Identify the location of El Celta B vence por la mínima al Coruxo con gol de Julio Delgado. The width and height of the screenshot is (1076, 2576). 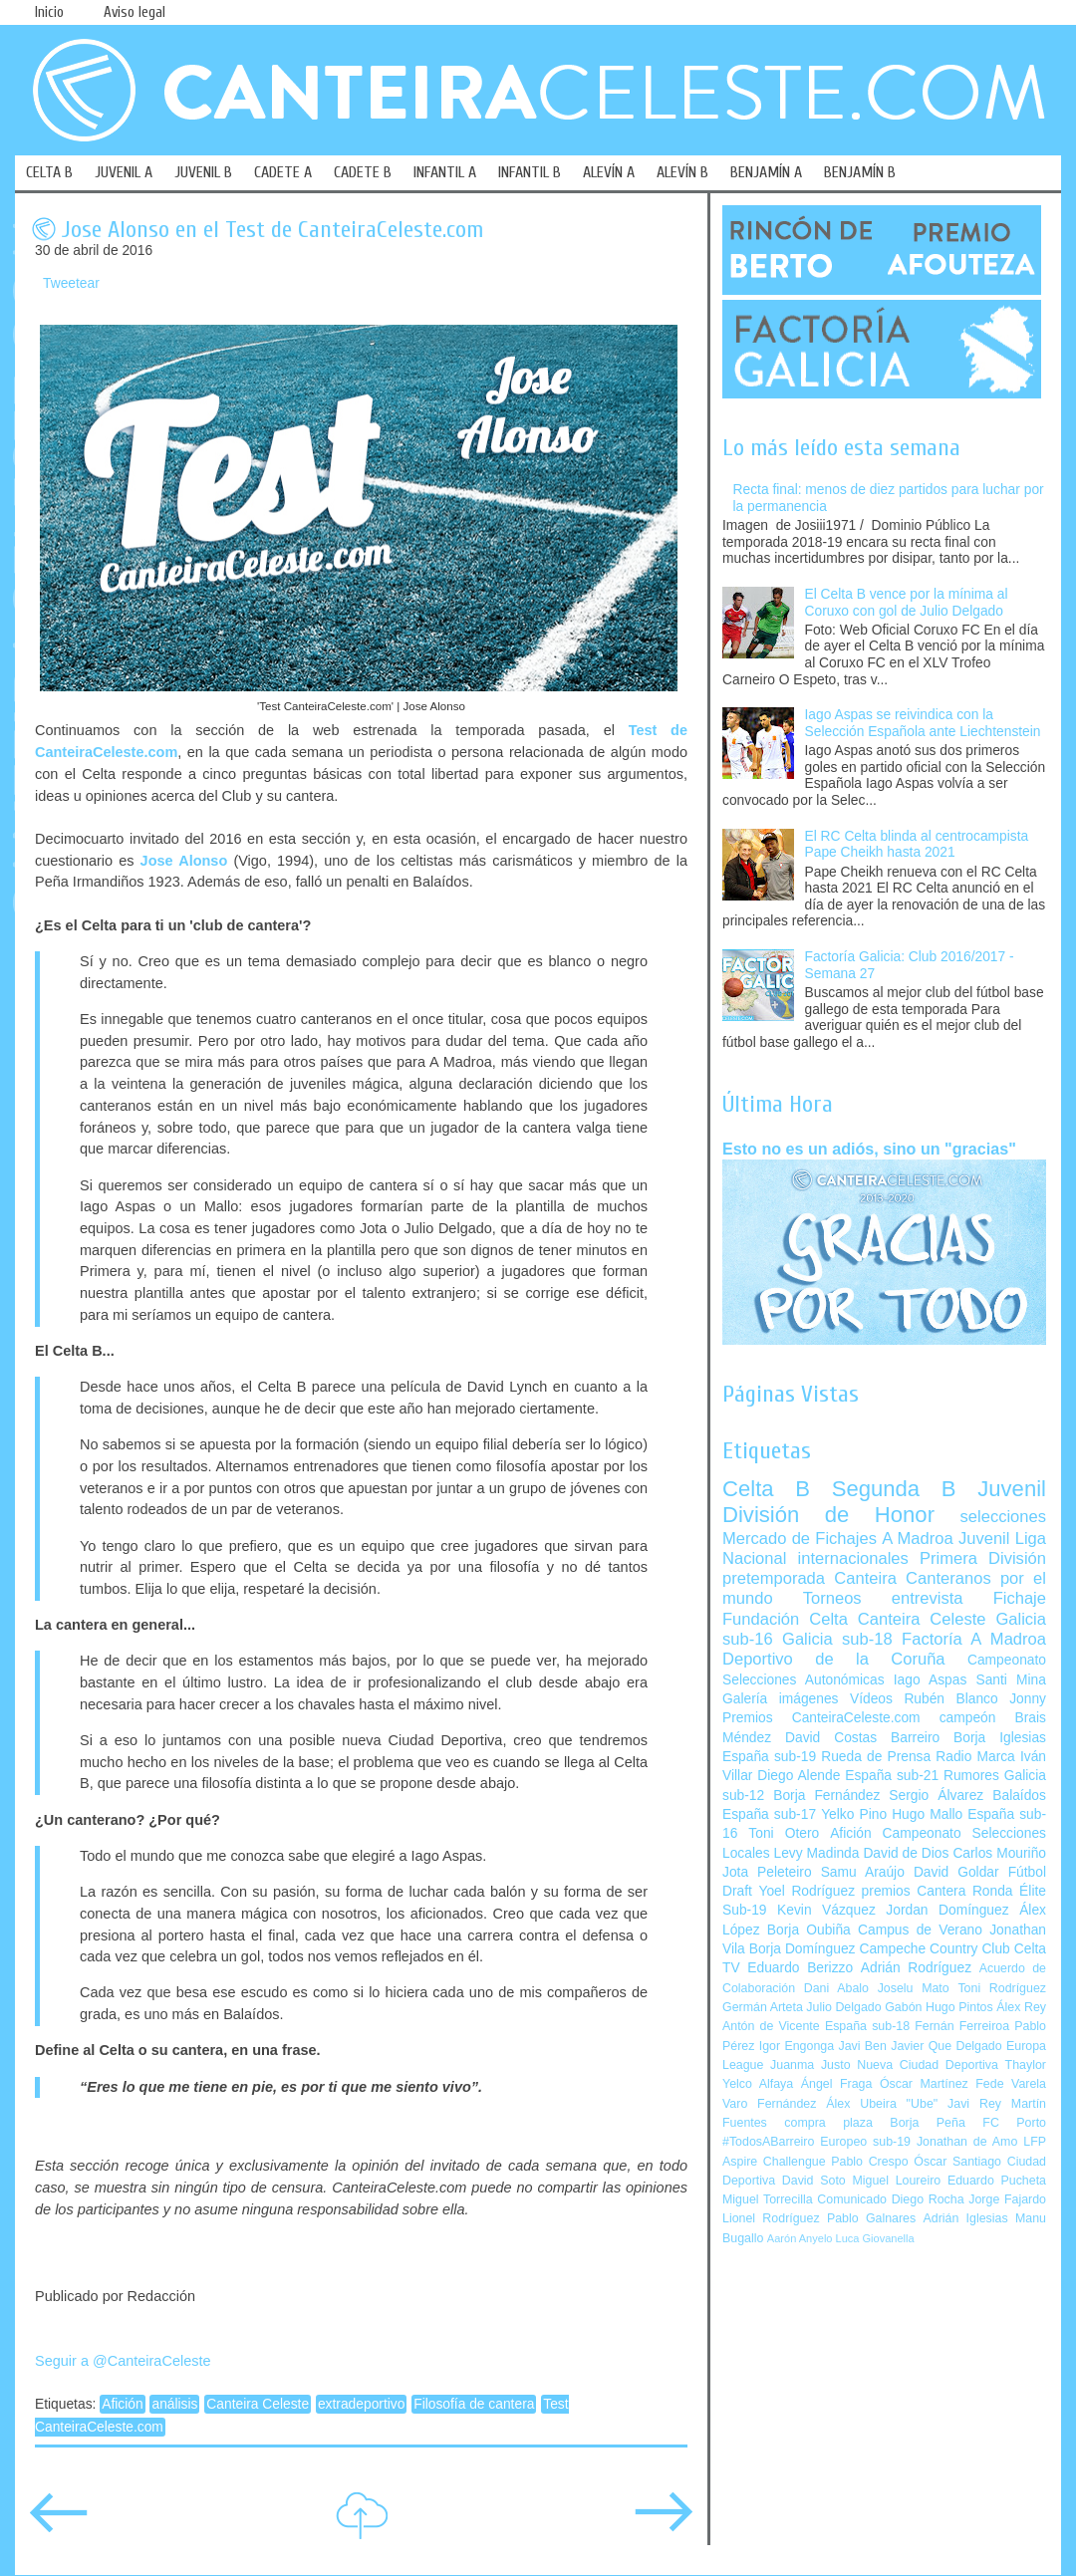
(906, 603).